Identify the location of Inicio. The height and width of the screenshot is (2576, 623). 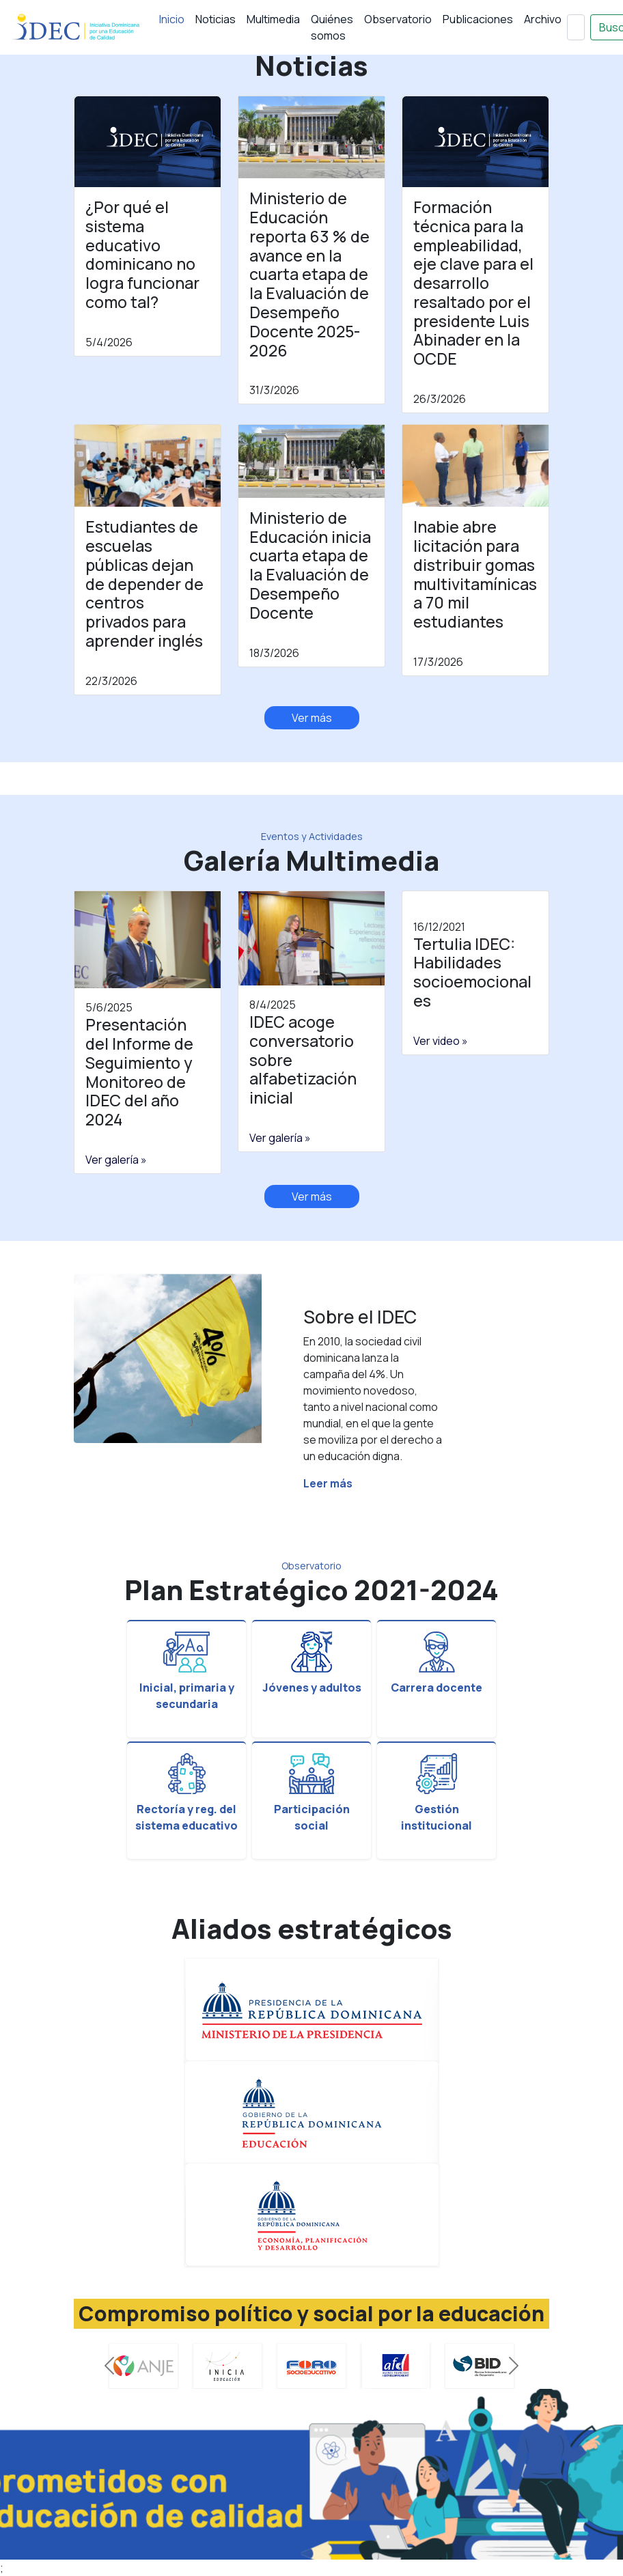
(171, 19).